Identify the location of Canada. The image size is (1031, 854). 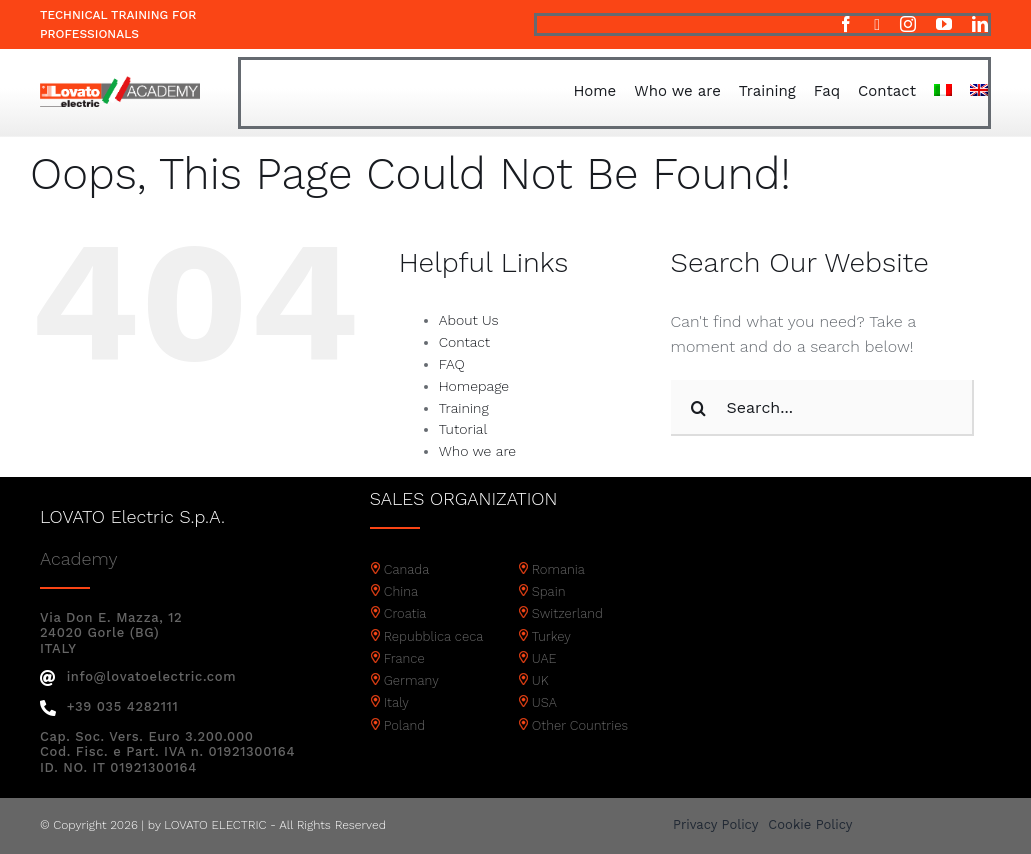
(407, 569).